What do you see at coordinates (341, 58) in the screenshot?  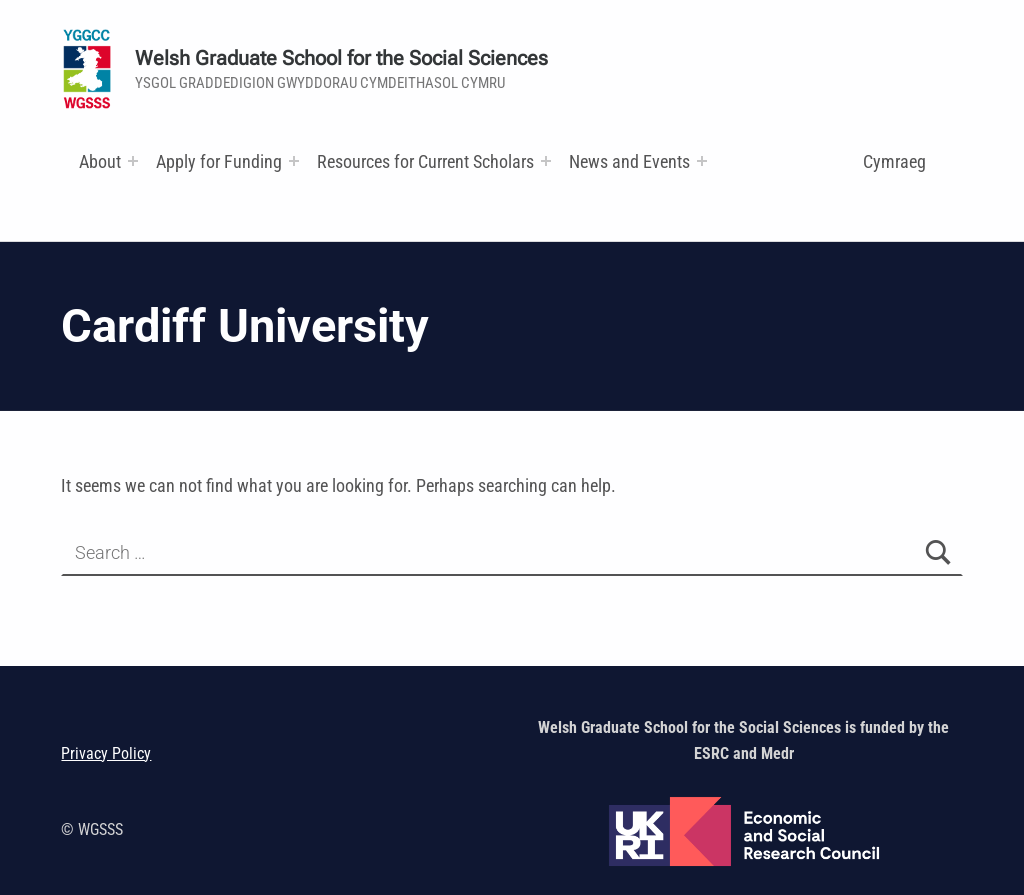 I see `Welsh Graduate School for the Social Sciences` at bounding box center [341, 58].